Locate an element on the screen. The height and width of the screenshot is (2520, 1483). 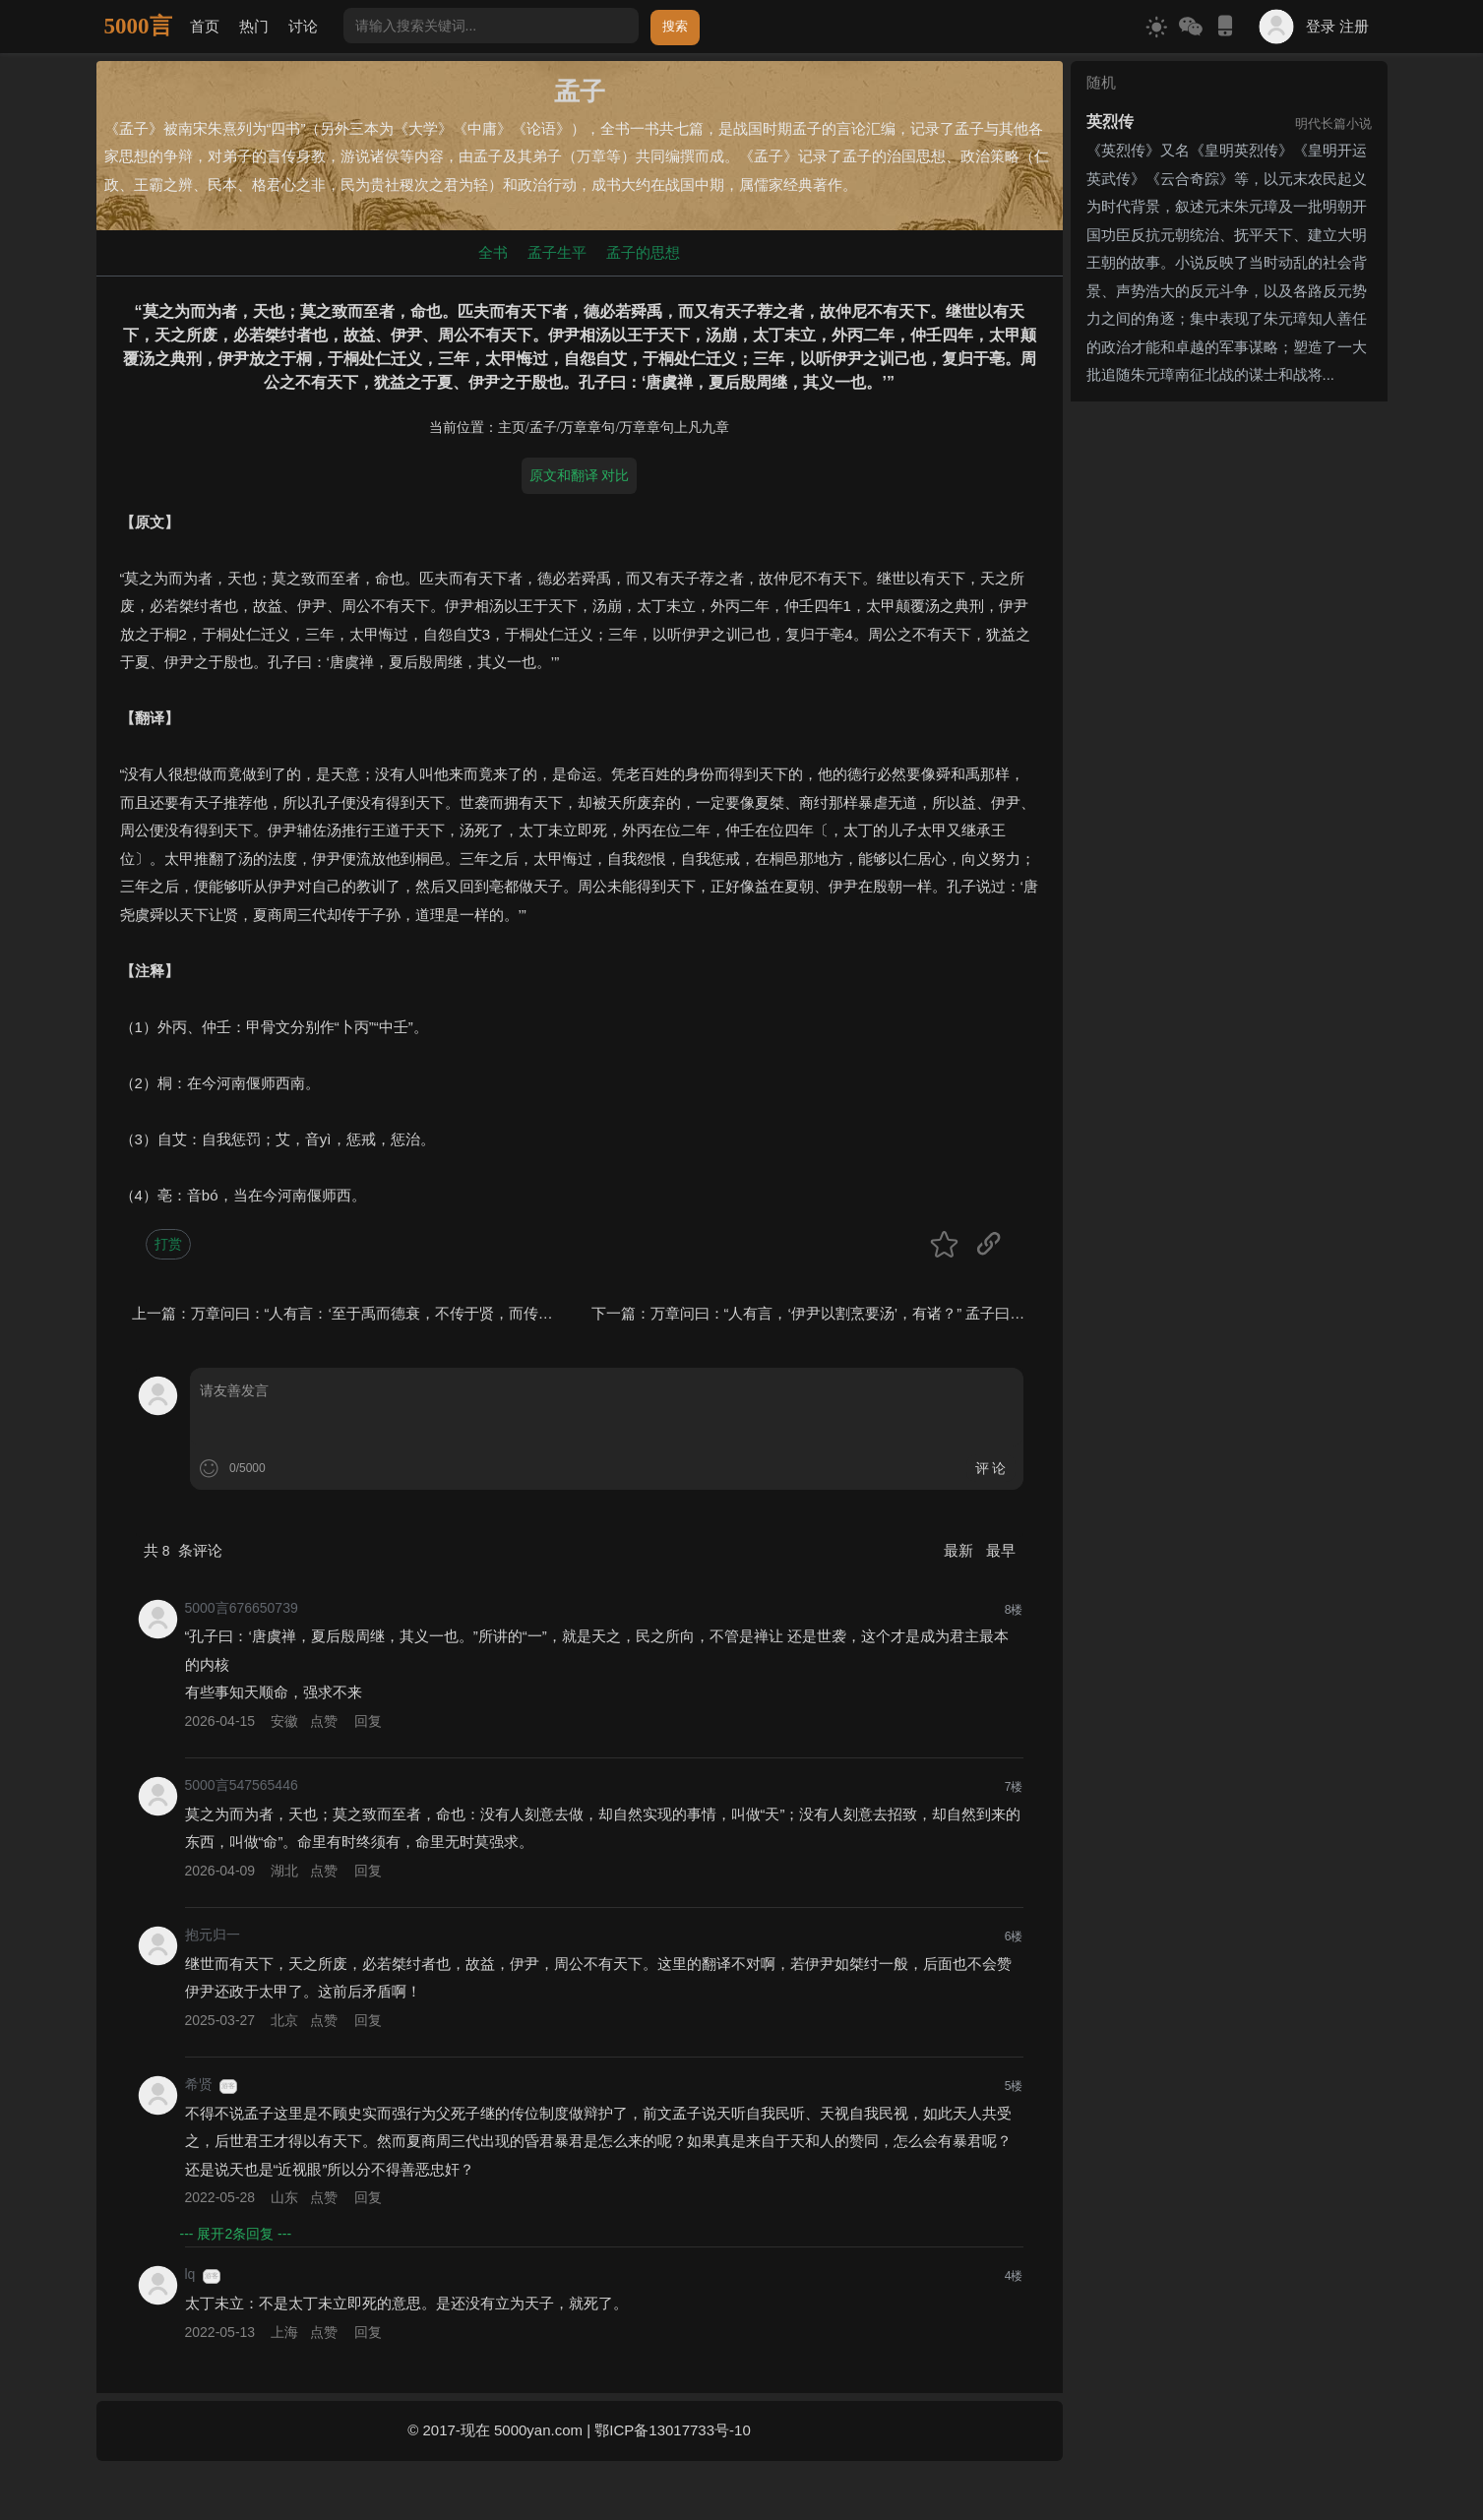
全书 is located at coordinates (493, 252).